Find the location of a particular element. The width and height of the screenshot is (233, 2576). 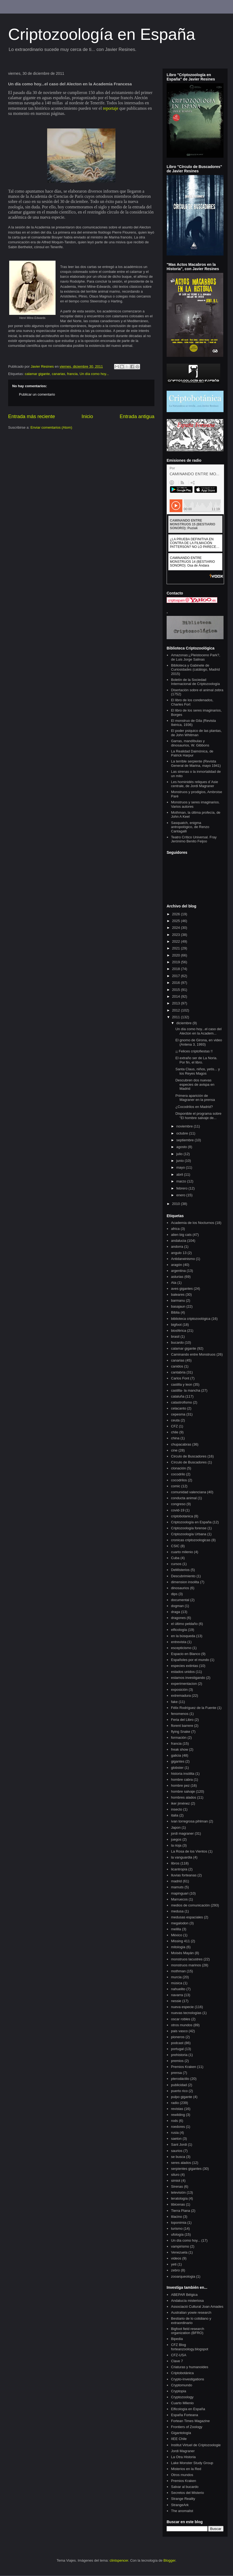

madrid is located at coordinates (176, 1881).